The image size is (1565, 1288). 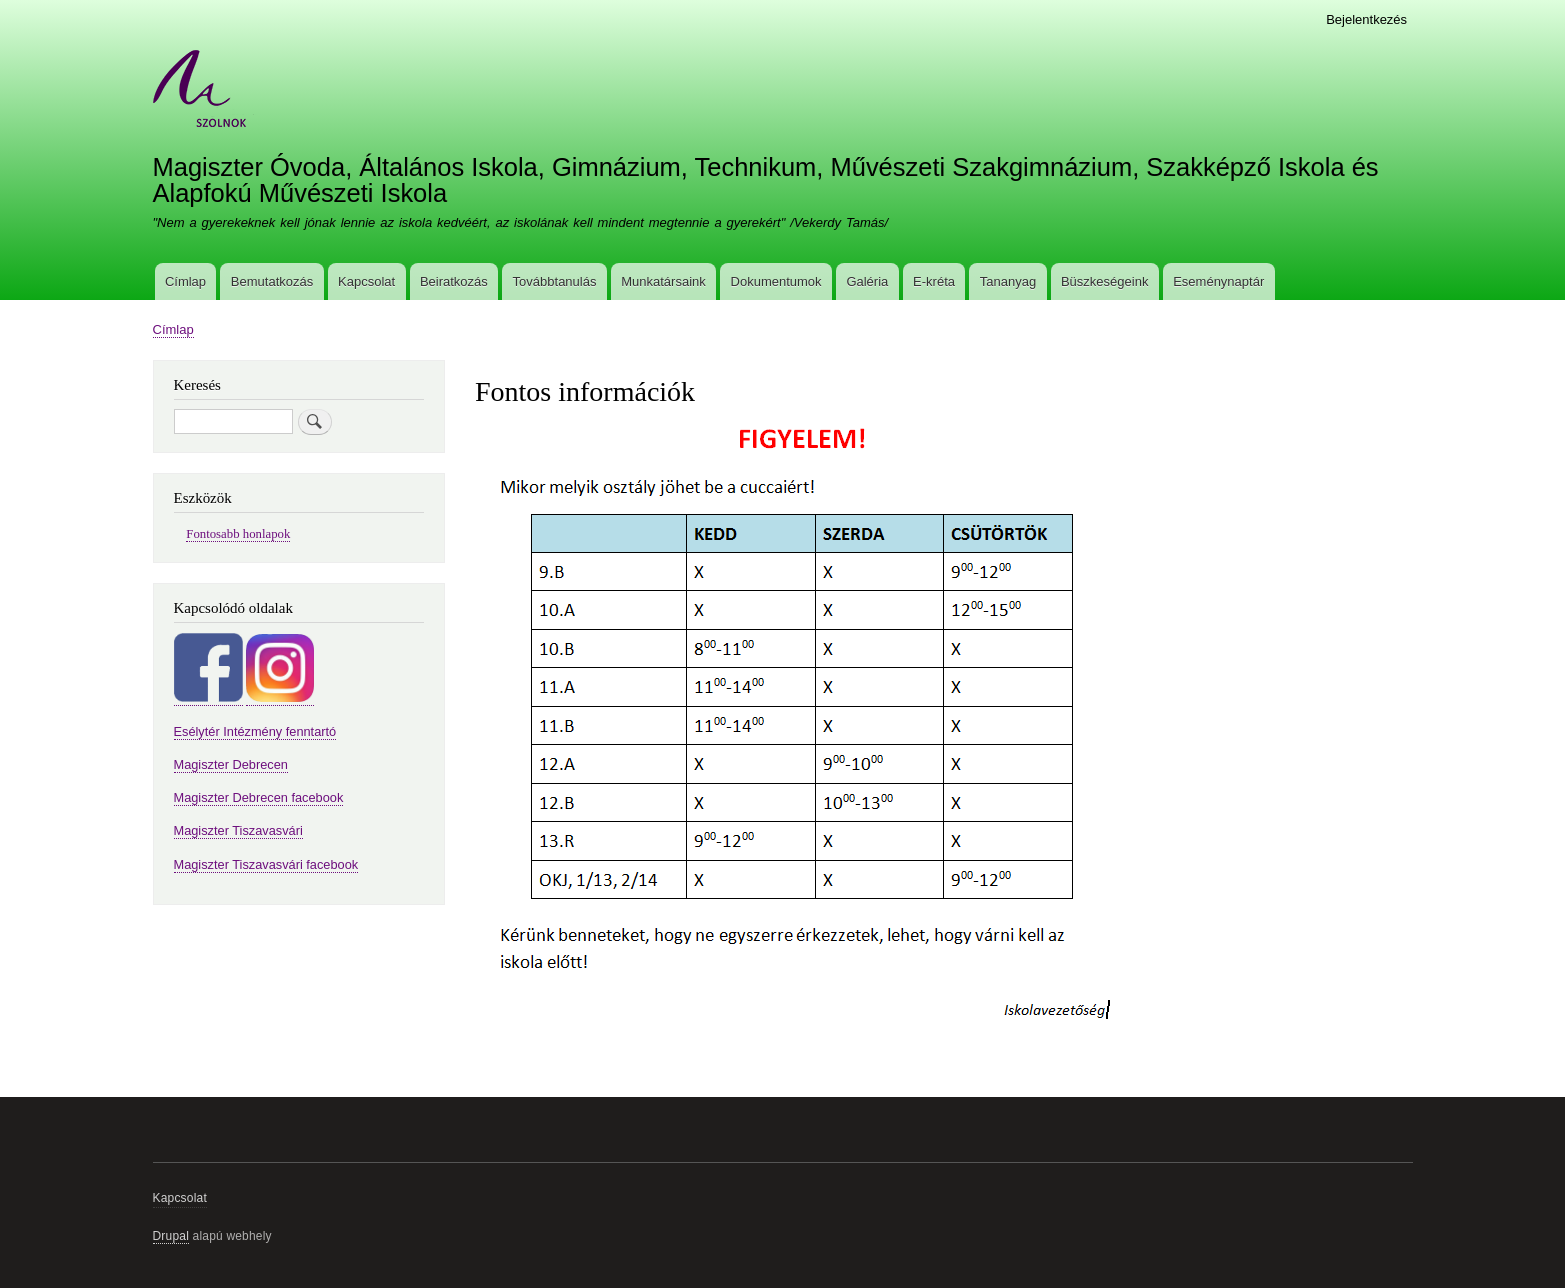 What do you see at coordinates (255, 731) in the screenshot?
I see `Esélytér Intézmény fenntartó` at bounding box center [255, 731].